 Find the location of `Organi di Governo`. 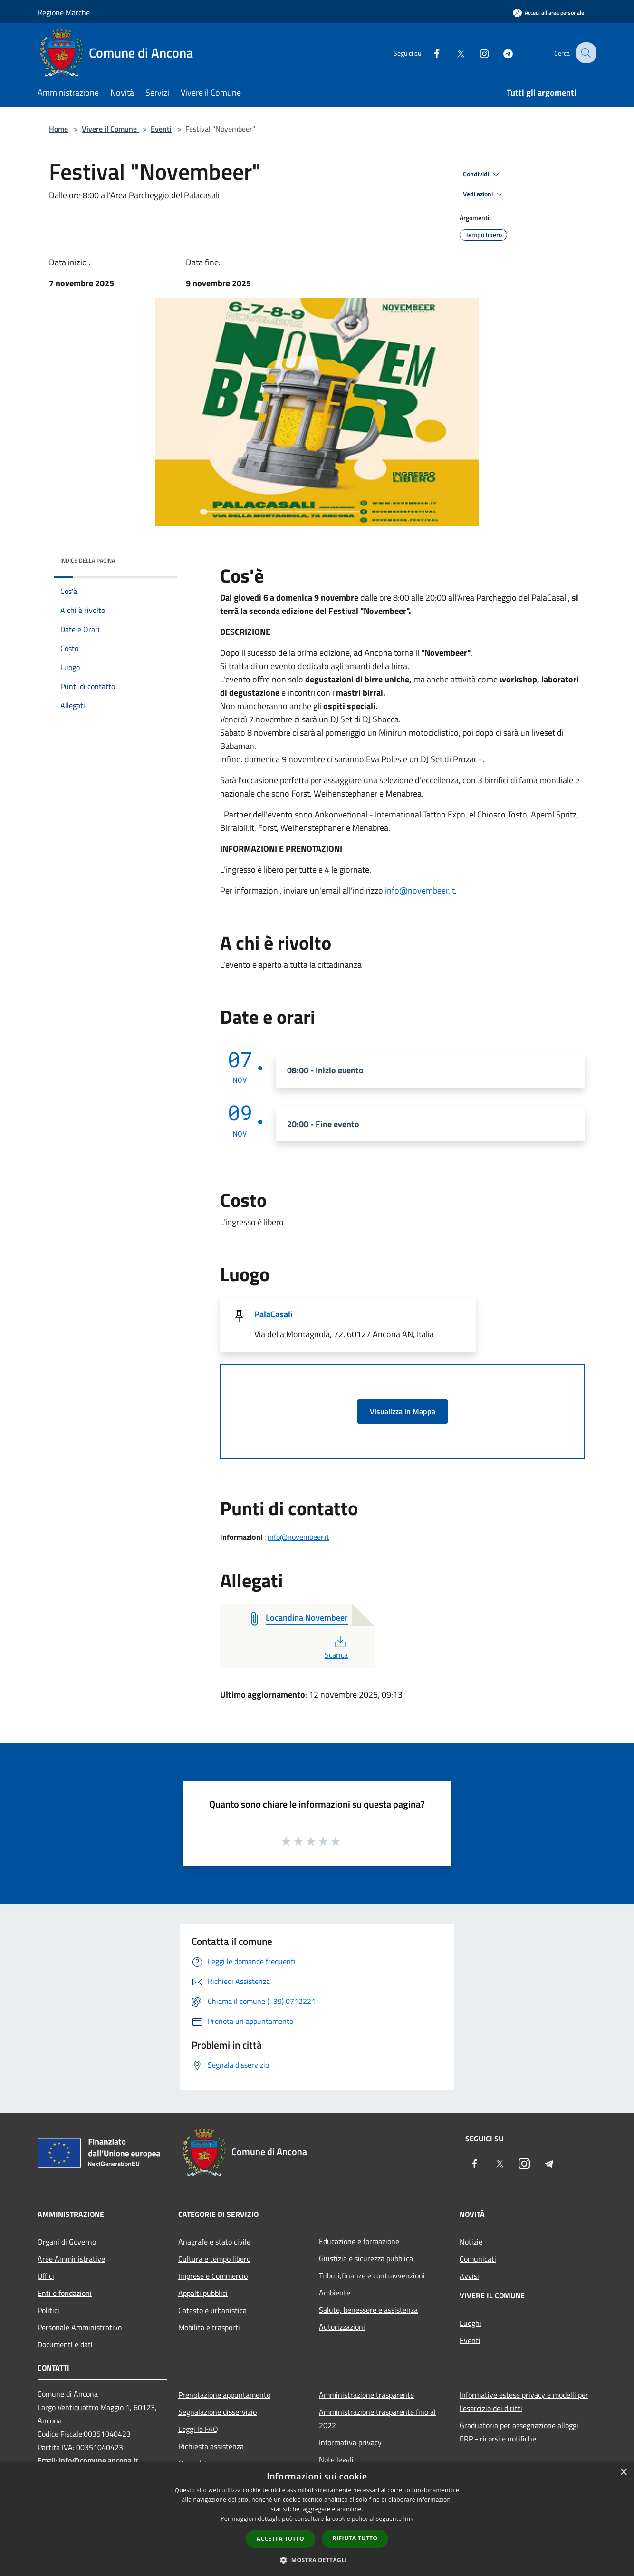

Organi di Governo is located at coordinates (67, 2241).